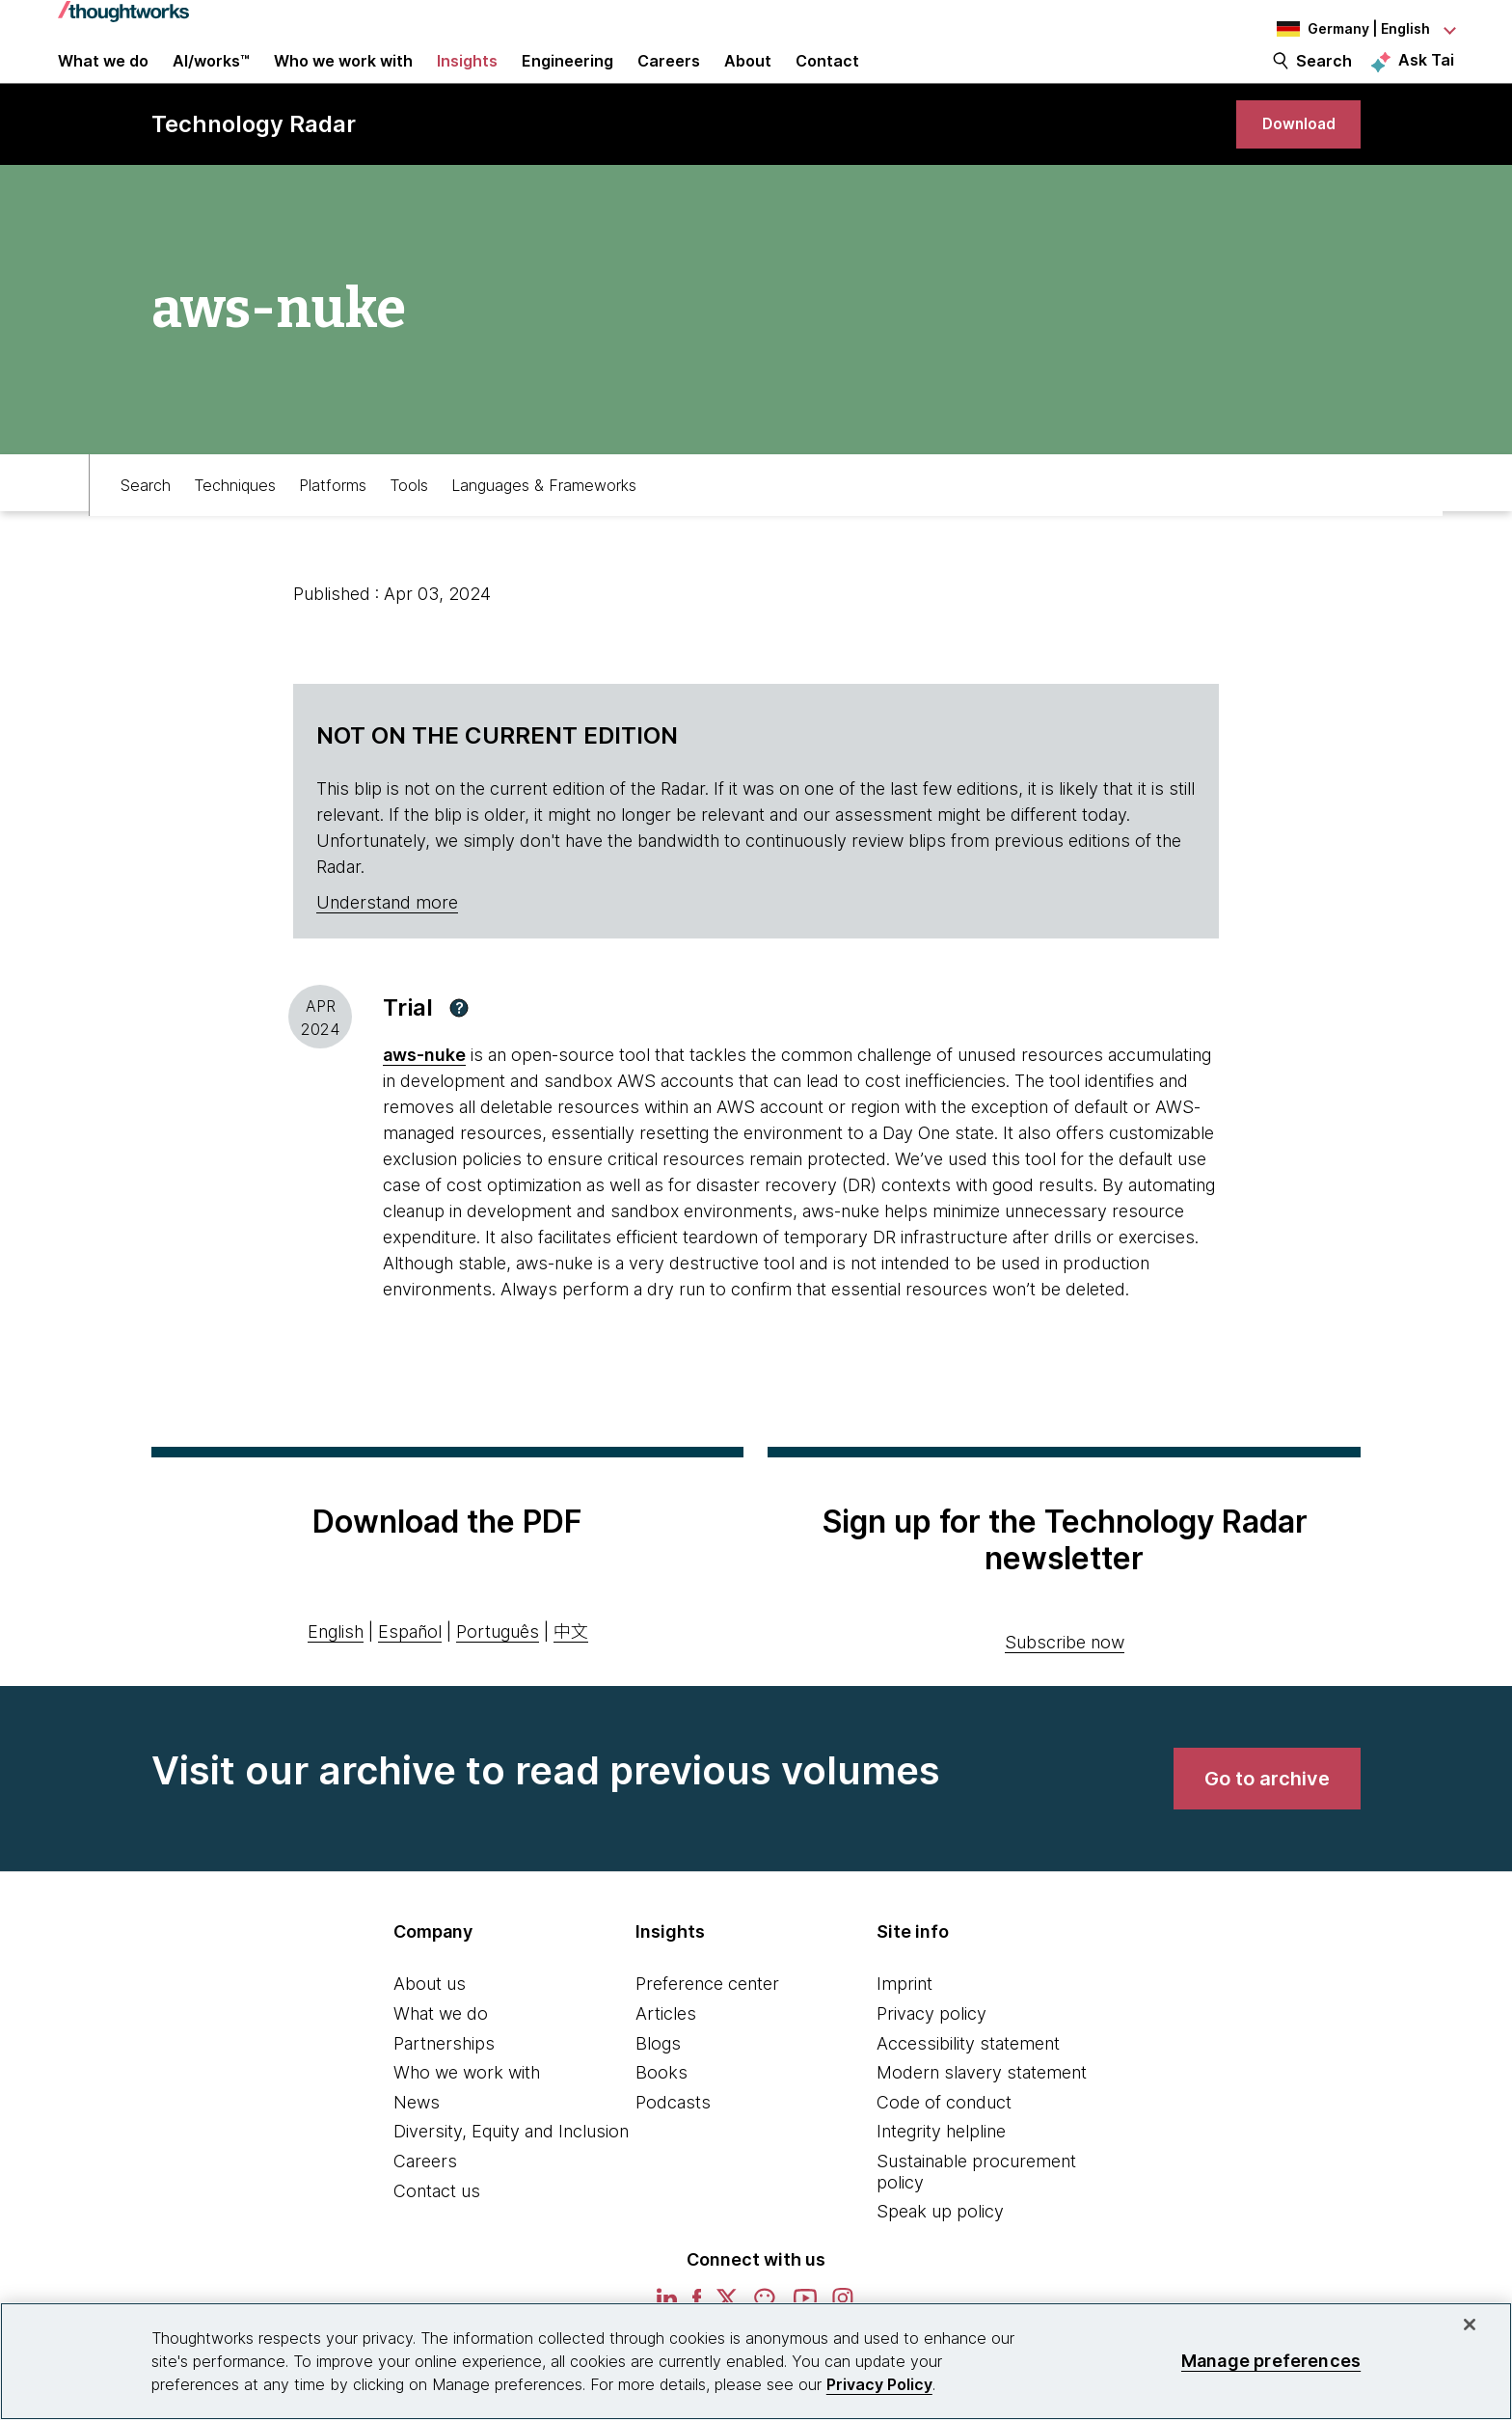 Image resolution: width=1512 pixels, height=2420 pixels. What do you see at coordinates (1426, 78) in the screenshot?
I see `Ask Tai [Ask Tai, the Thoughtworks AI assistant]` at bounding box center [1426, 78].